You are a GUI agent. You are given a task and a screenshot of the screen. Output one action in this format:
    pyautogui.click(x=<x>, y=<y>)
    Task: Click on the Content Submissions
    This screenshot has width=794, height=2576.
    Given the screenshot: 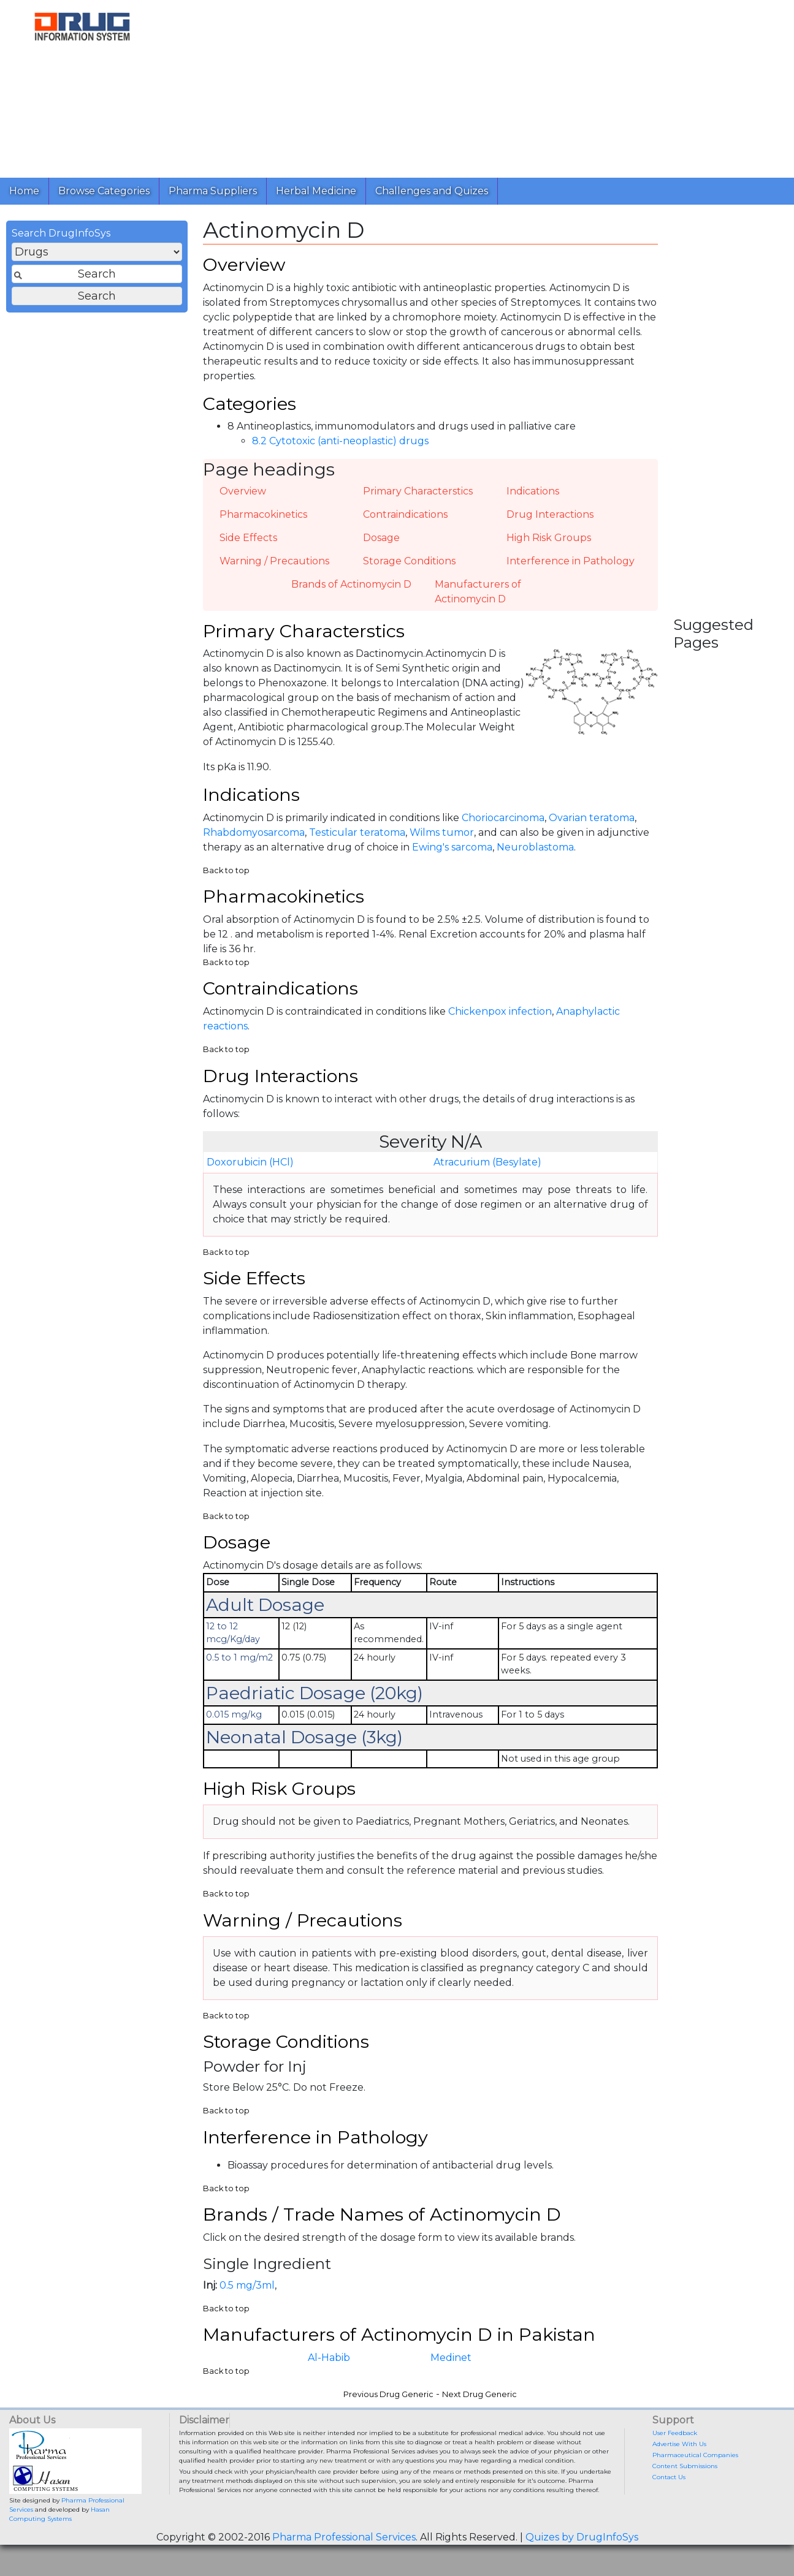 What is the action you would take?
    pyautogui.click(x=684, y=2497)
    